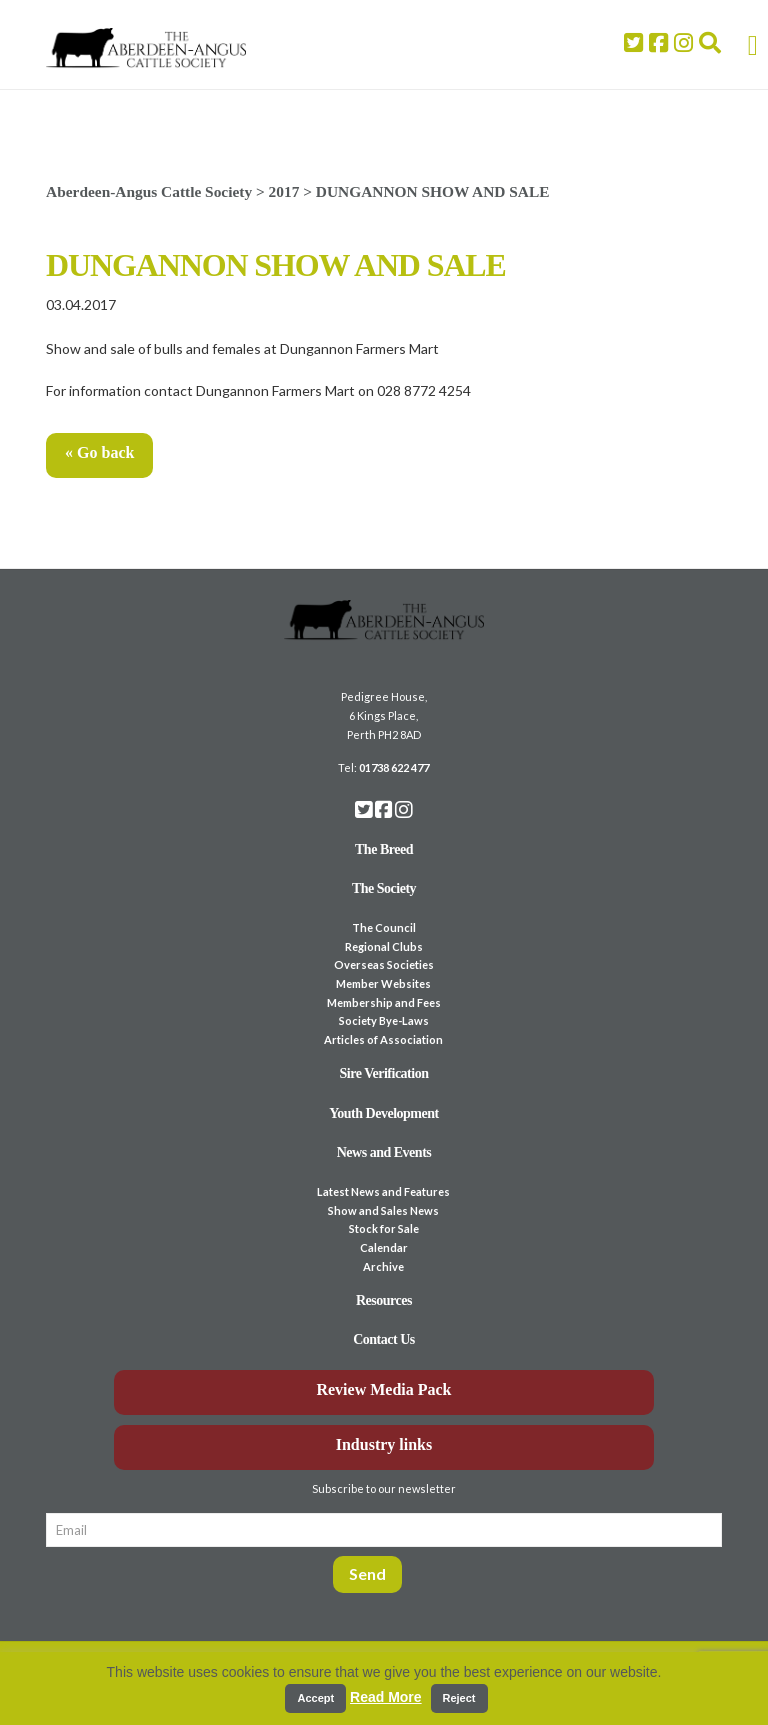 The width and height of the screenshot is (768, 1725). What do you see at coordinates (384, 946) in the screenshot?
I see `Regional Clubs` at bounding box center [384, 946].